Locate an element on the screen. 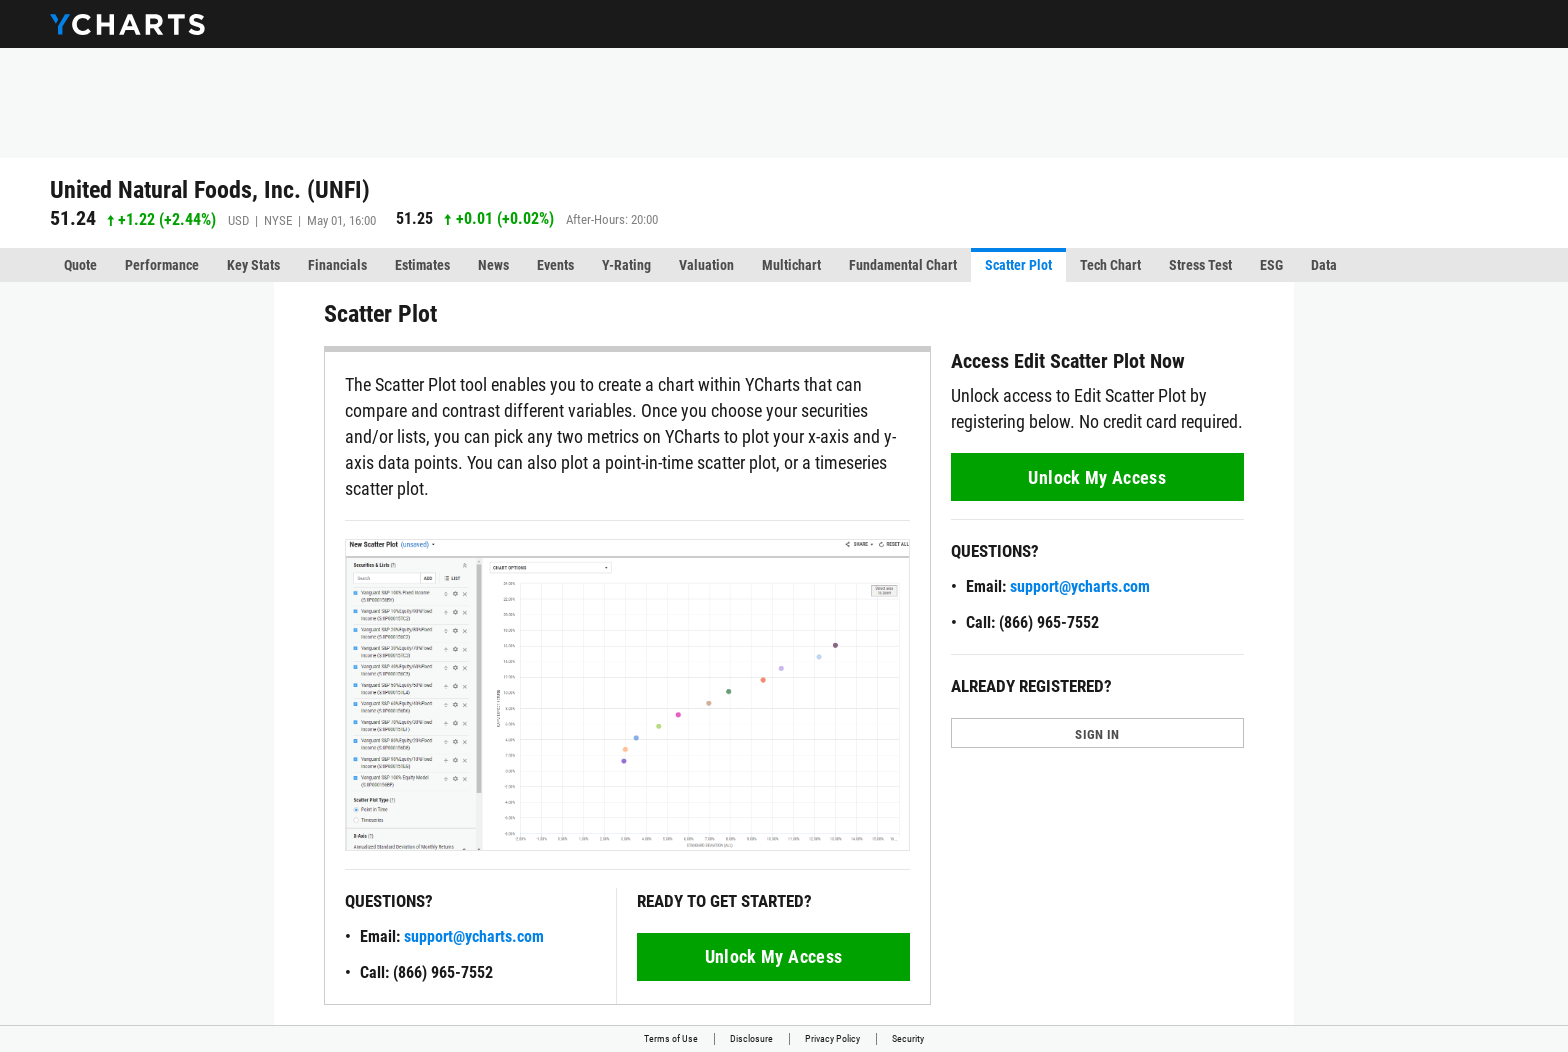  Scatter Plot is located at coordinates (1018, 265).